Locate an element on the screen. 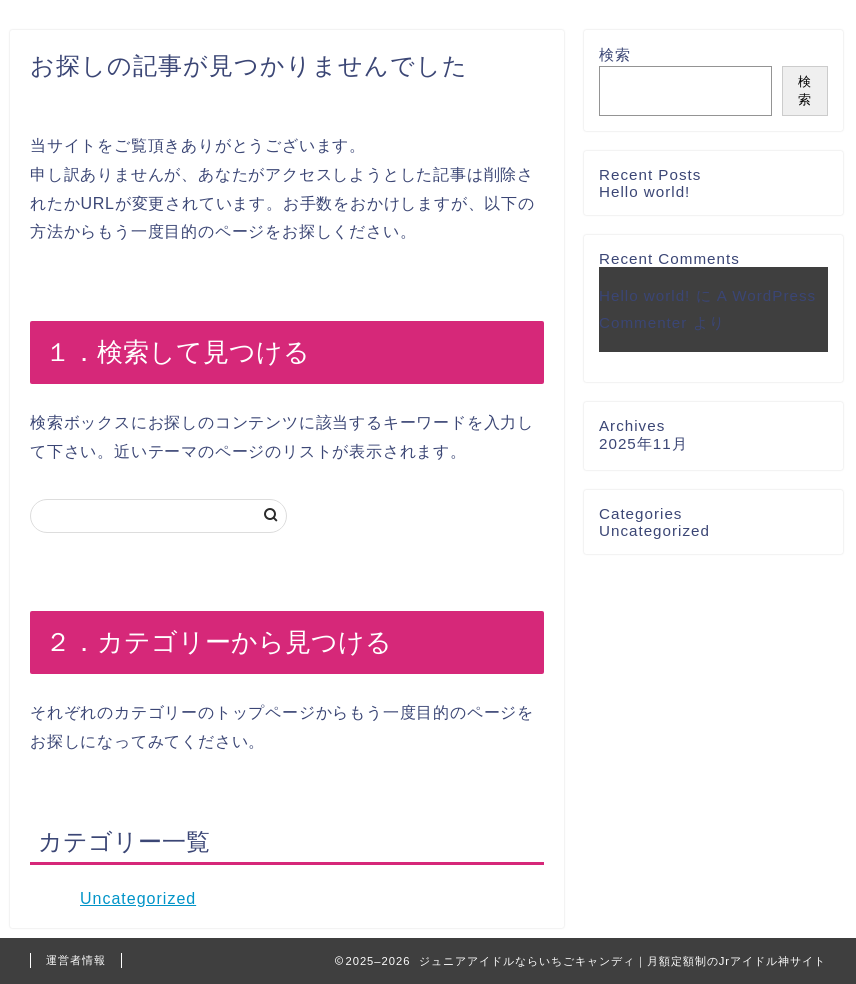 Image resolution: width=856 pixels, height=984 pixels. Hello world! is located at coordinates (644, 191).